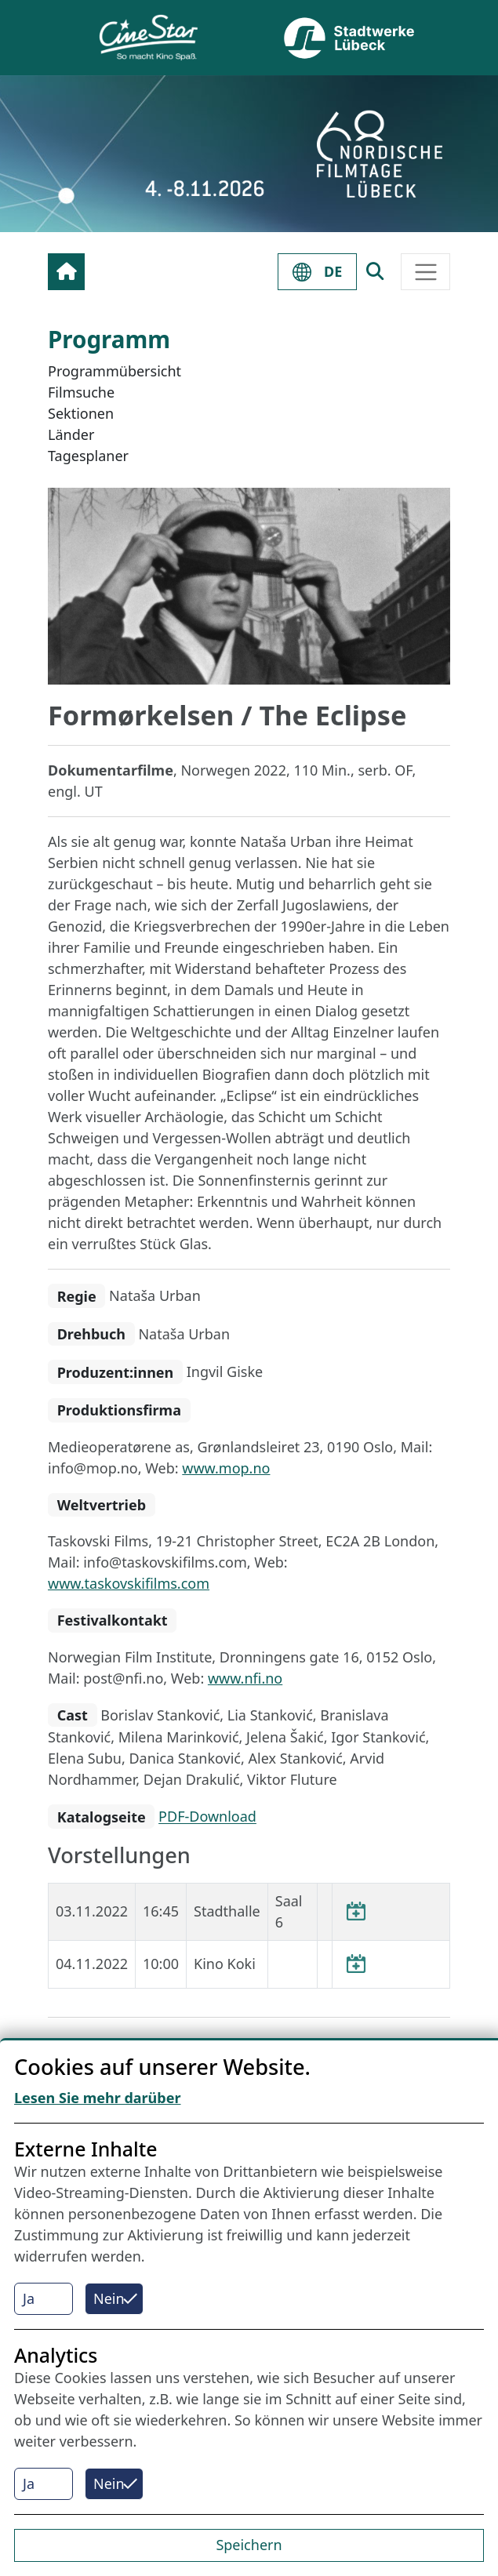 This screenshot has width=498, height=2576. What do you see at coordinates (88, 455) in the screenshot?
I see `Tagesplaner` at bounding box center [88, 455].